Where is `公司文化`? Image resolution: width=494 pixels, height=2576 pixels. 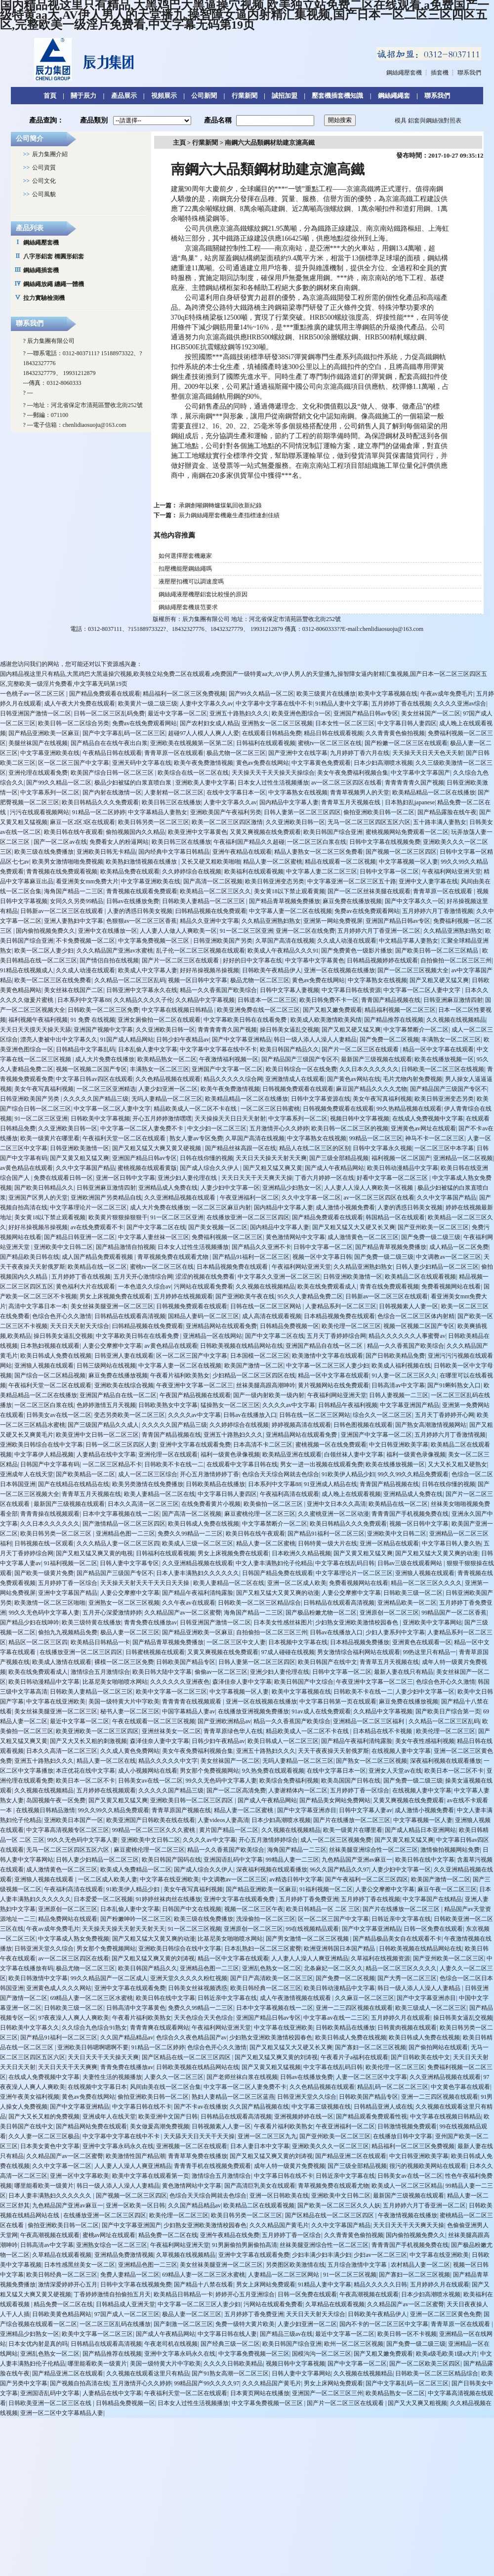
公司文化 is located at coordinates (44, 180).